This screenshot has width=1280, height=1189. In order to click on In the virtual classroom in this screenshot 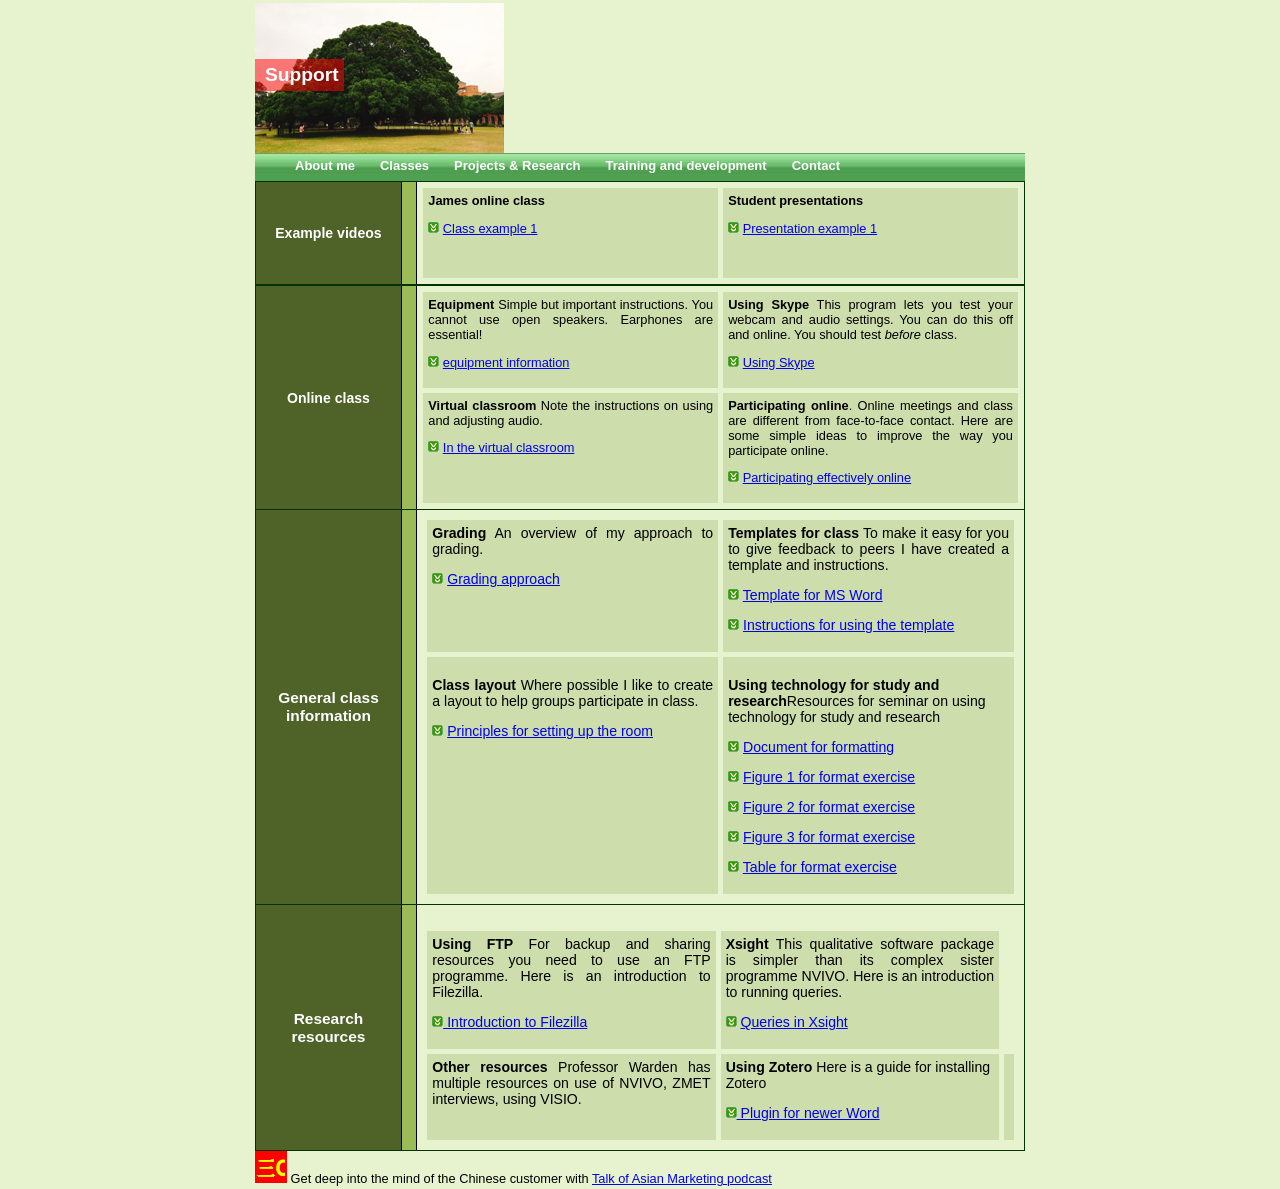, I will do `click(509, 447)`.